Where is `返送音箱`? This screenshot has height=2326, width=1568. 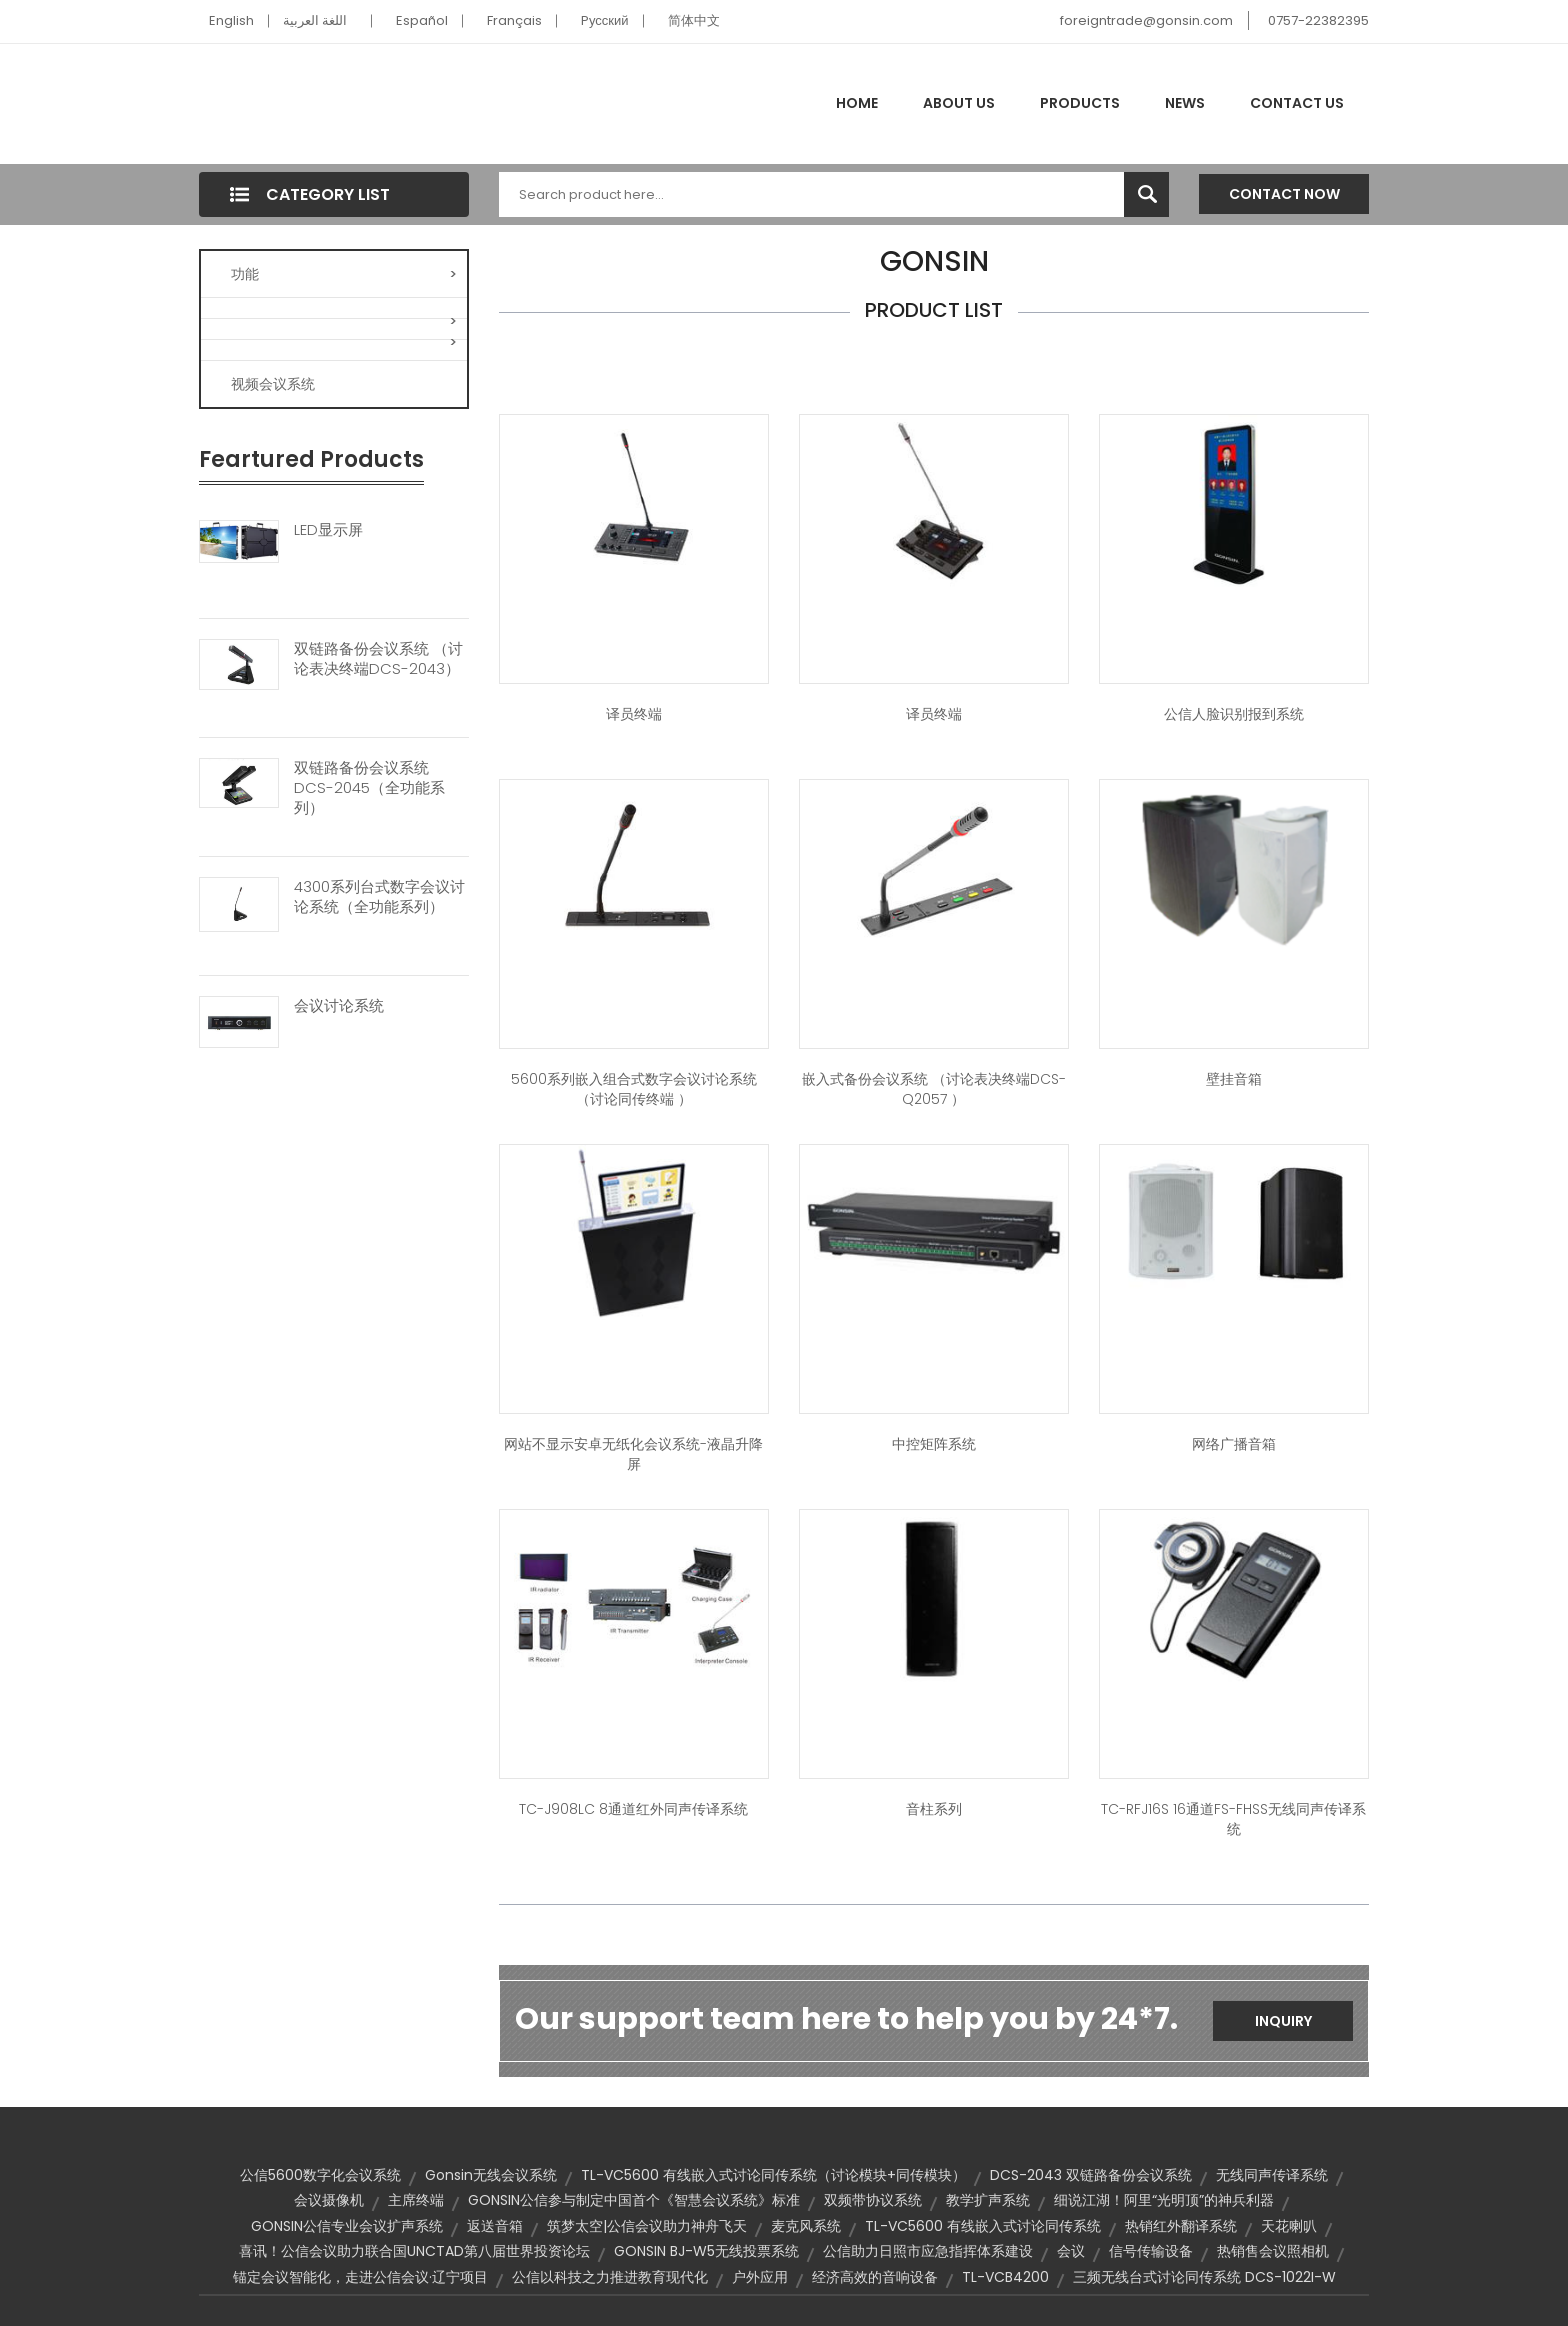 返送音箱 is located at coordinates (495, 2226).